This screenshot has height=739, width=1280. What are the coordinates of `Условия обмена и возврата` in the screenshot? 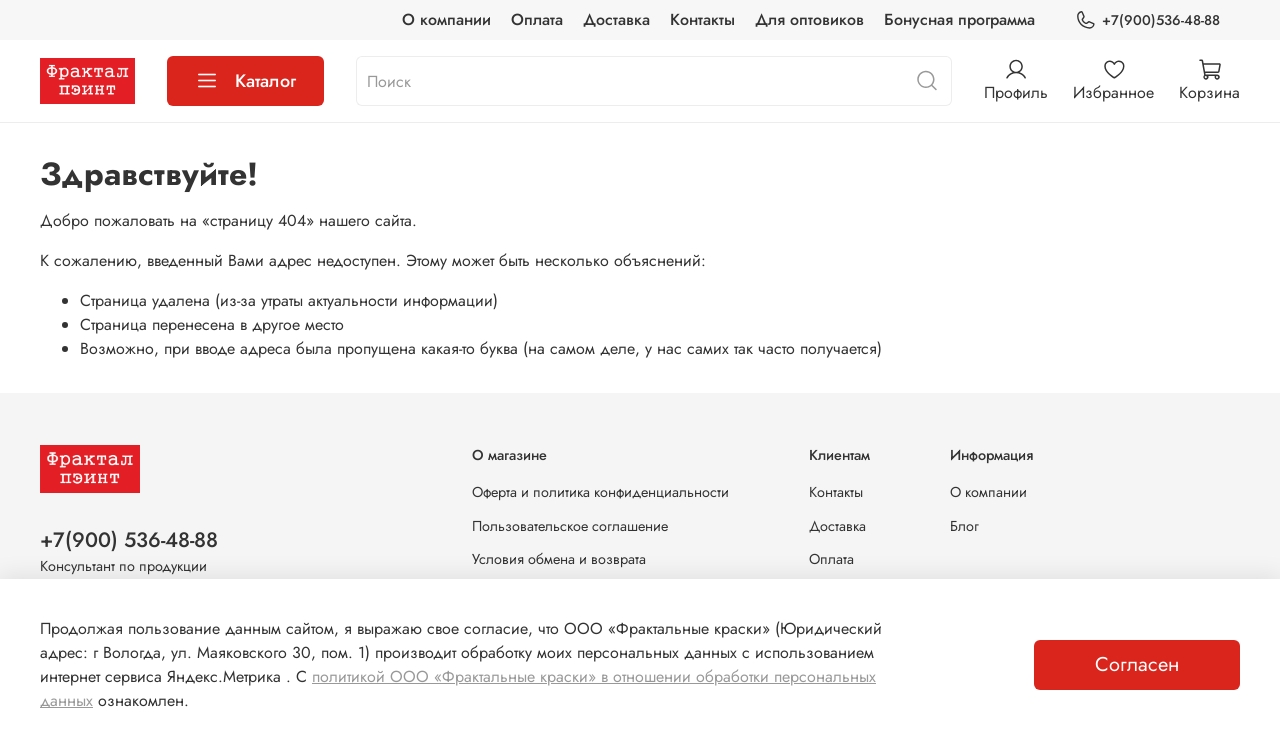 It's located at (559, 559).